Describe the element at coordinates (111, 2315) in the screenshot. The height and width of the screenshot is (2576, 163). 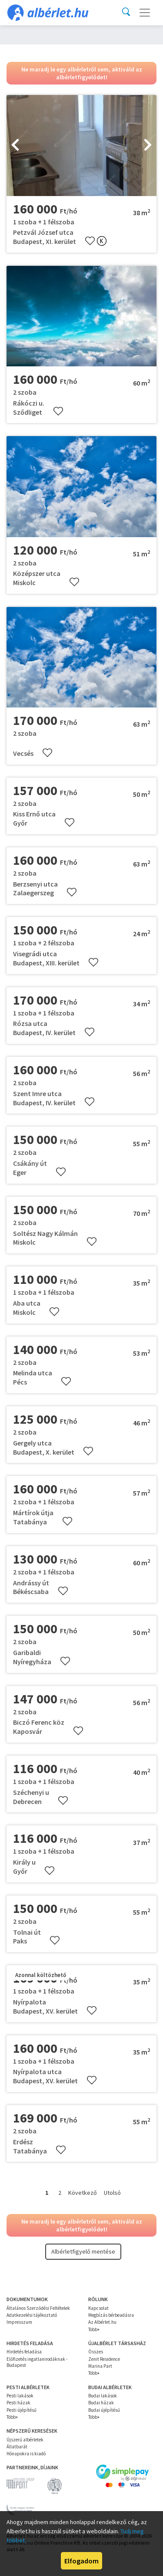
I see `Megbízás bérbeadásra` at that location.